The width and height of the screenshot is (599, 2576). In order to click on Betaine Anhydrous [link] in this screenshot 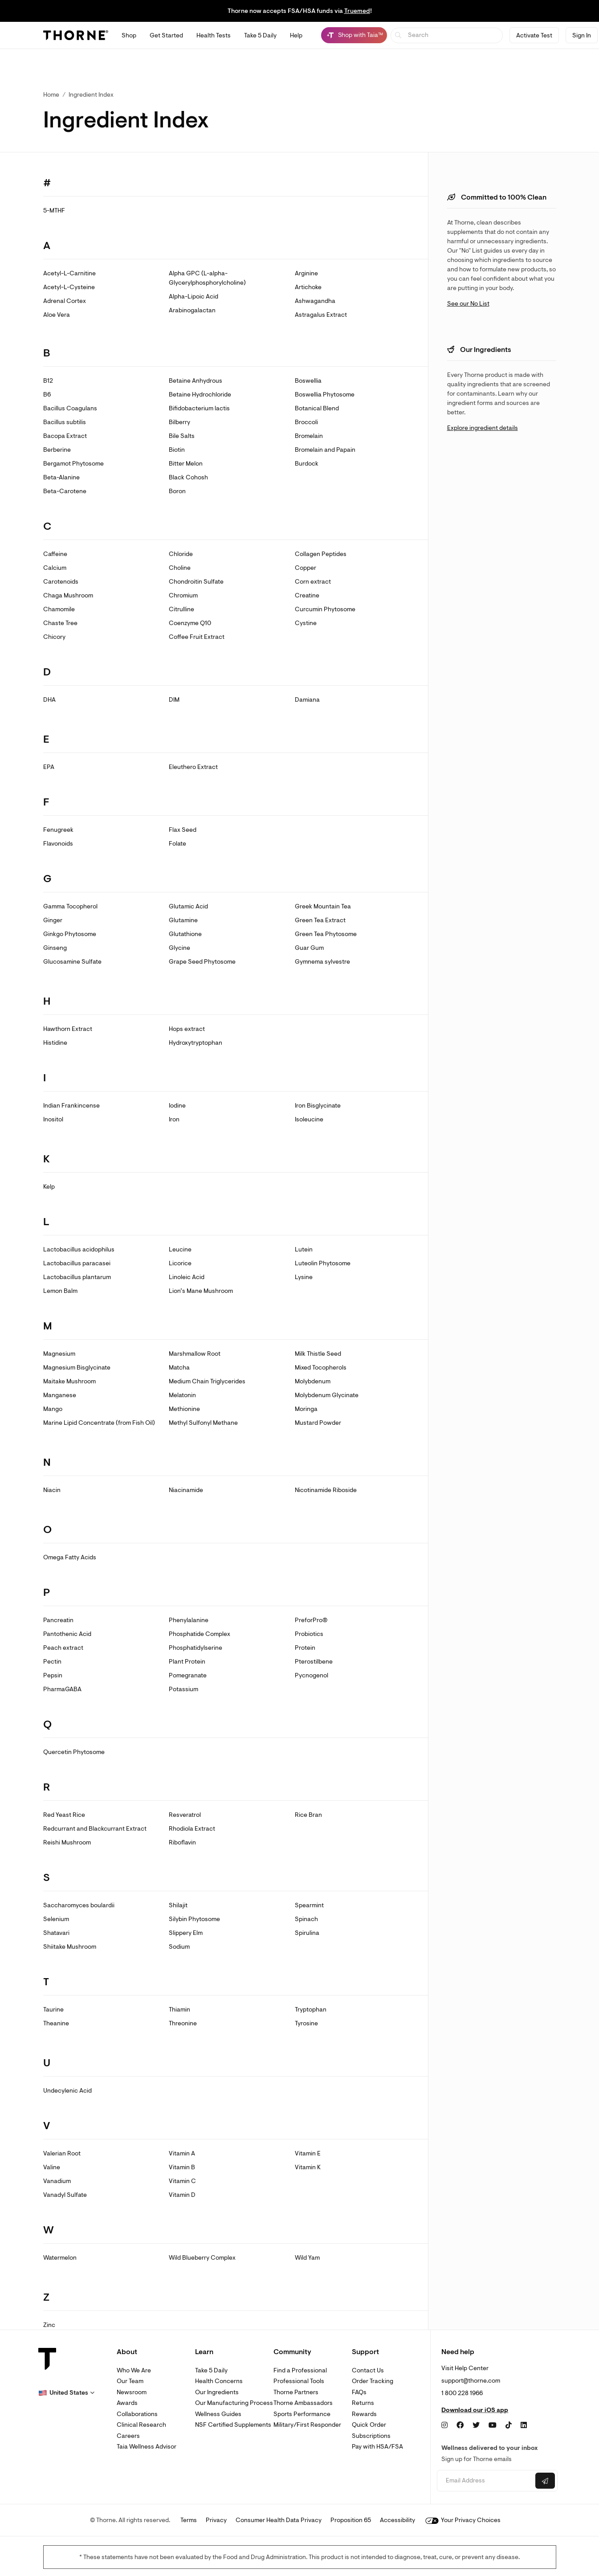, I will do `click(195, 380)`.